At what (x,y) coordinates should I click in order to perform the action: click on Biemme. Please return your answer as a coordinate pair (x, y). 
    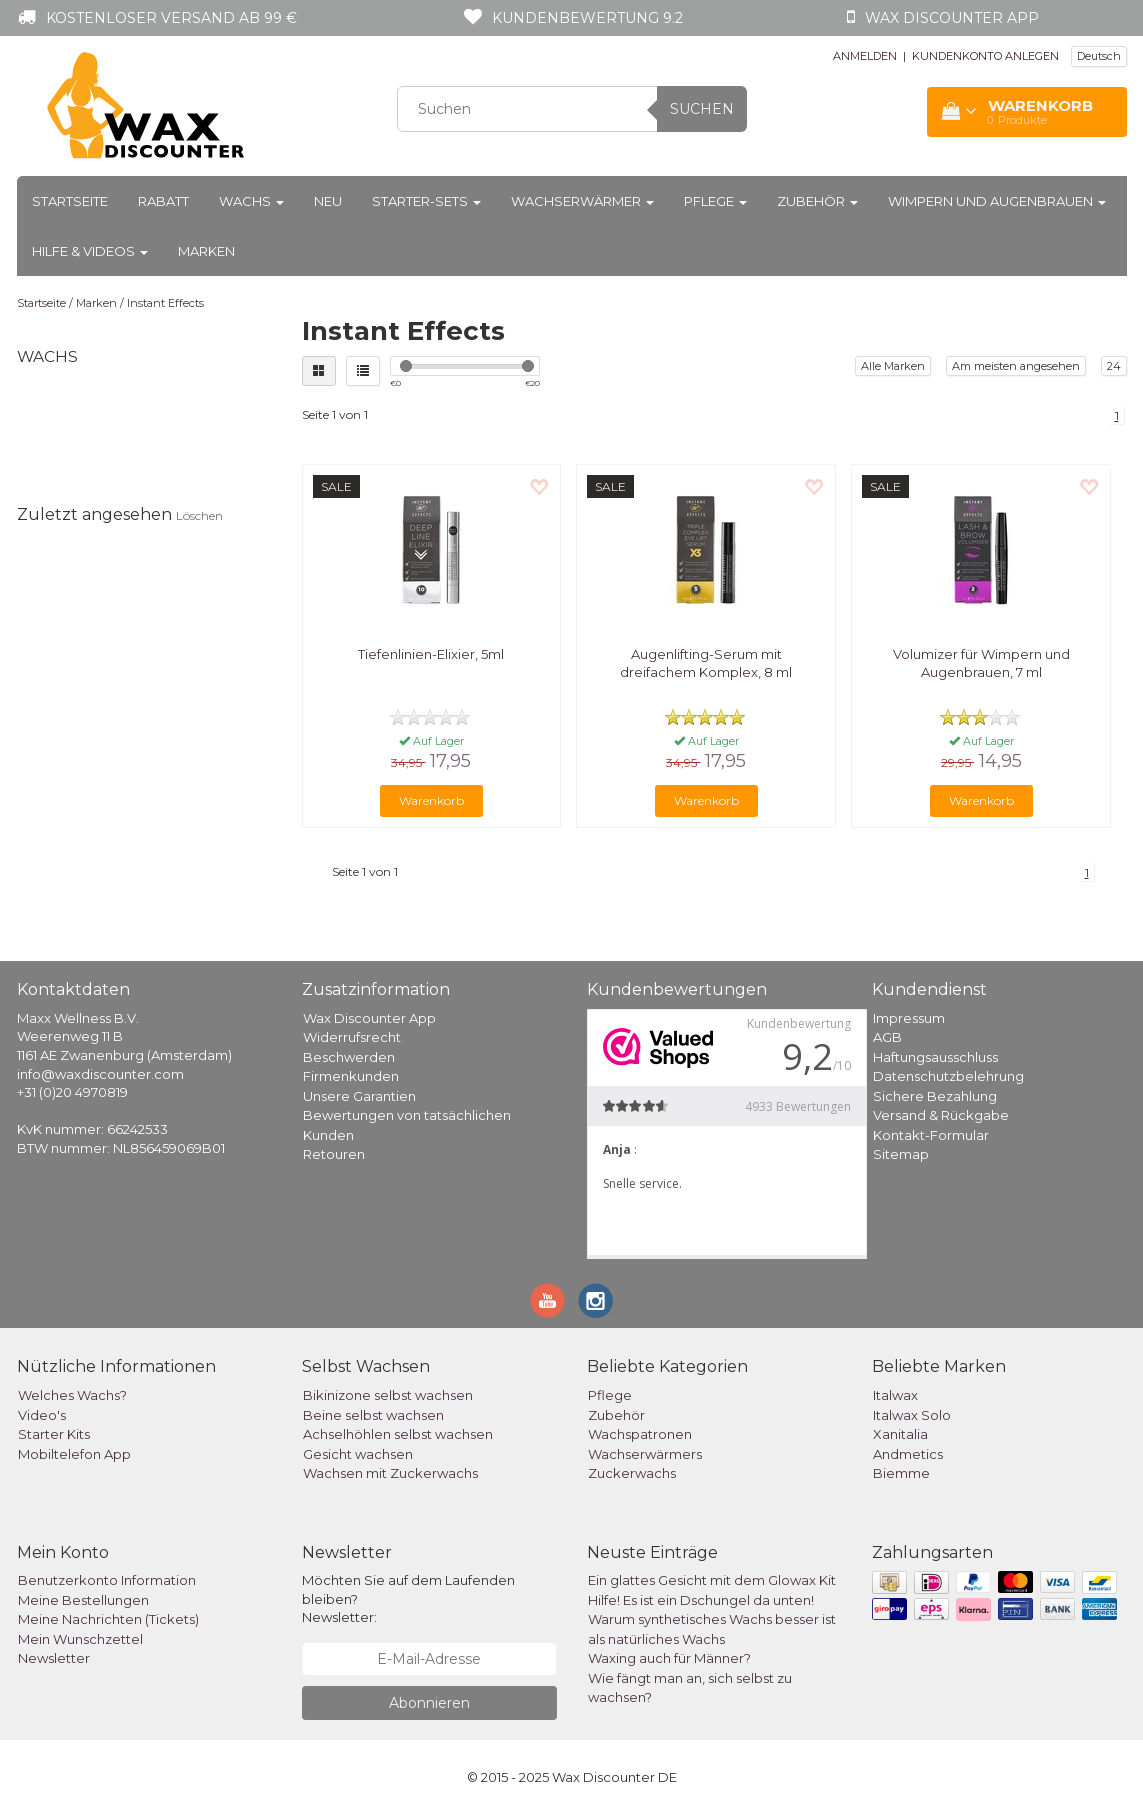
    Looking at the image, I should click on (901, 1473).